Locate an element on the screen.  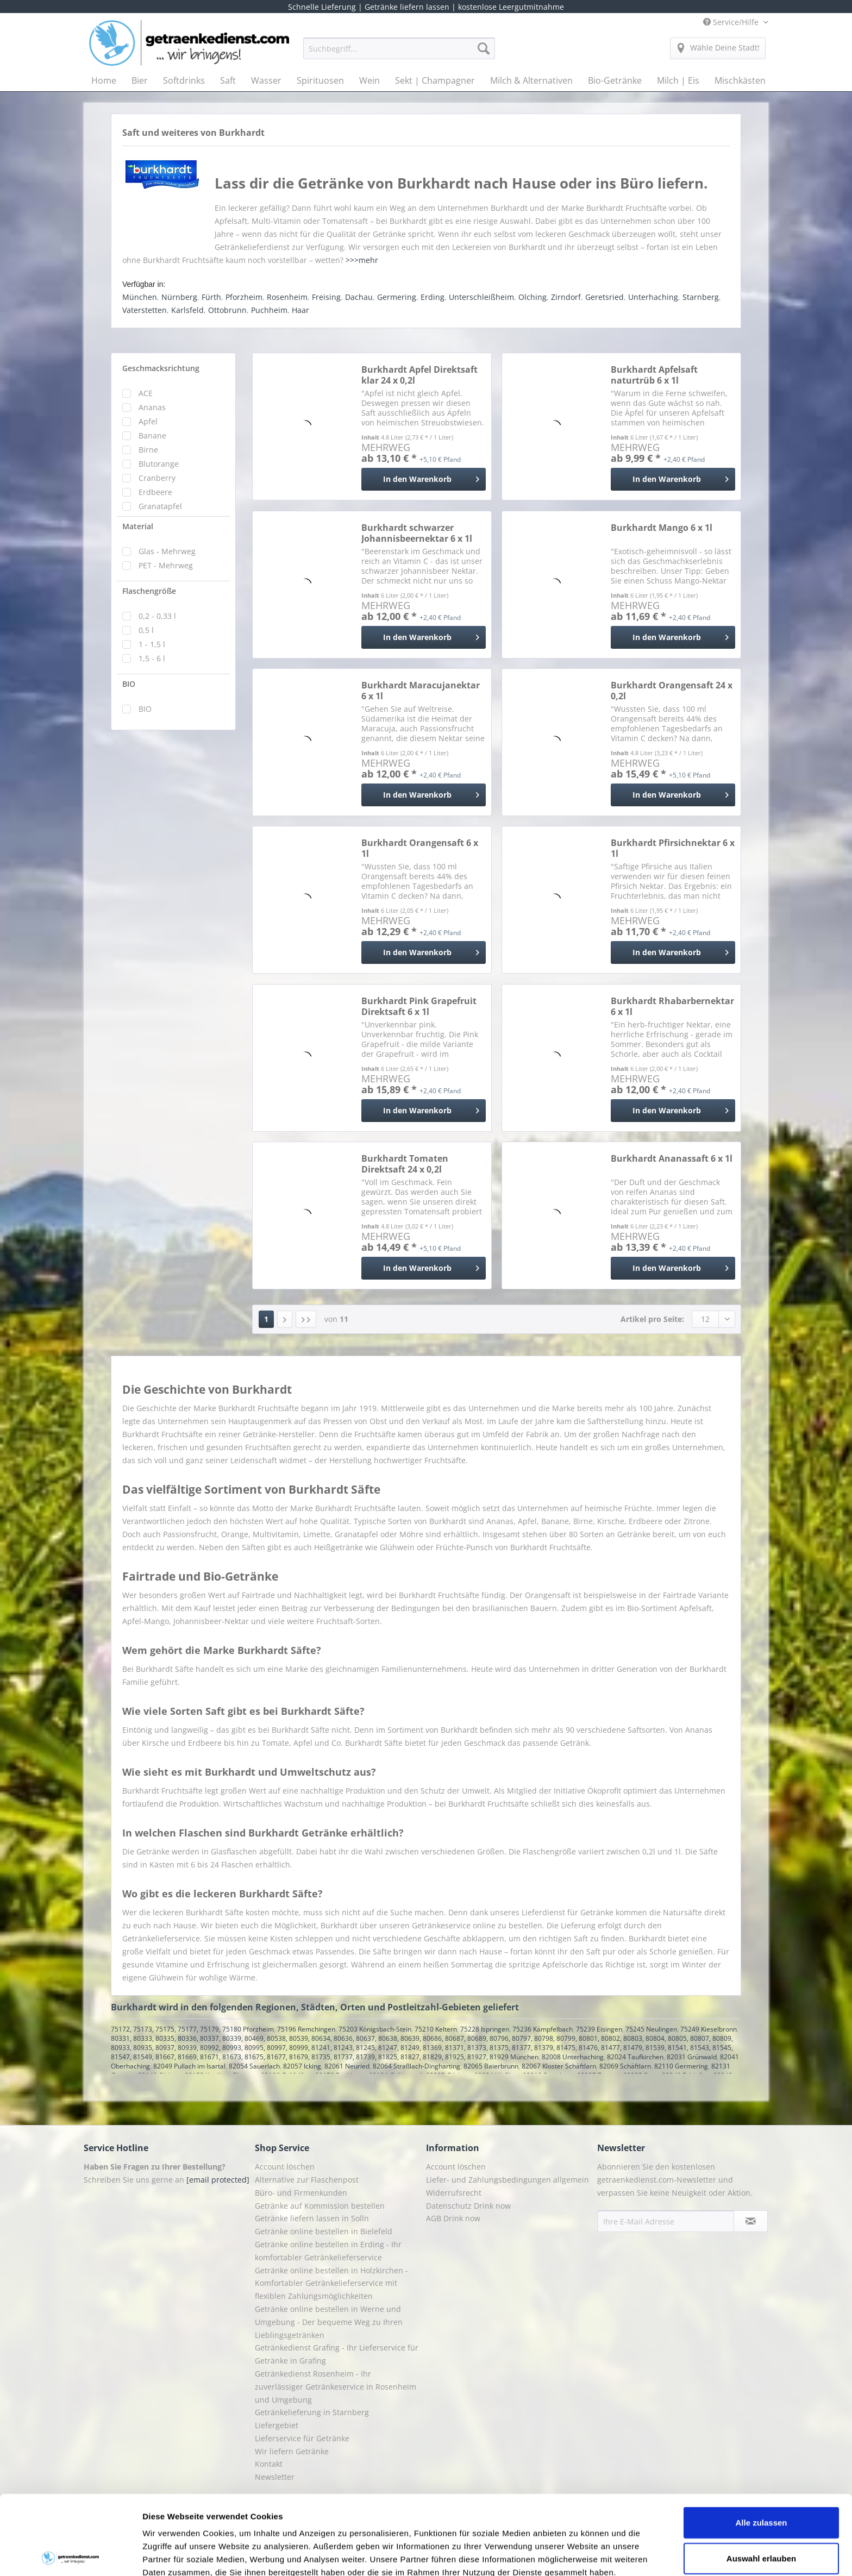
75245 Neulingen is located at coordinates (651, 2029).